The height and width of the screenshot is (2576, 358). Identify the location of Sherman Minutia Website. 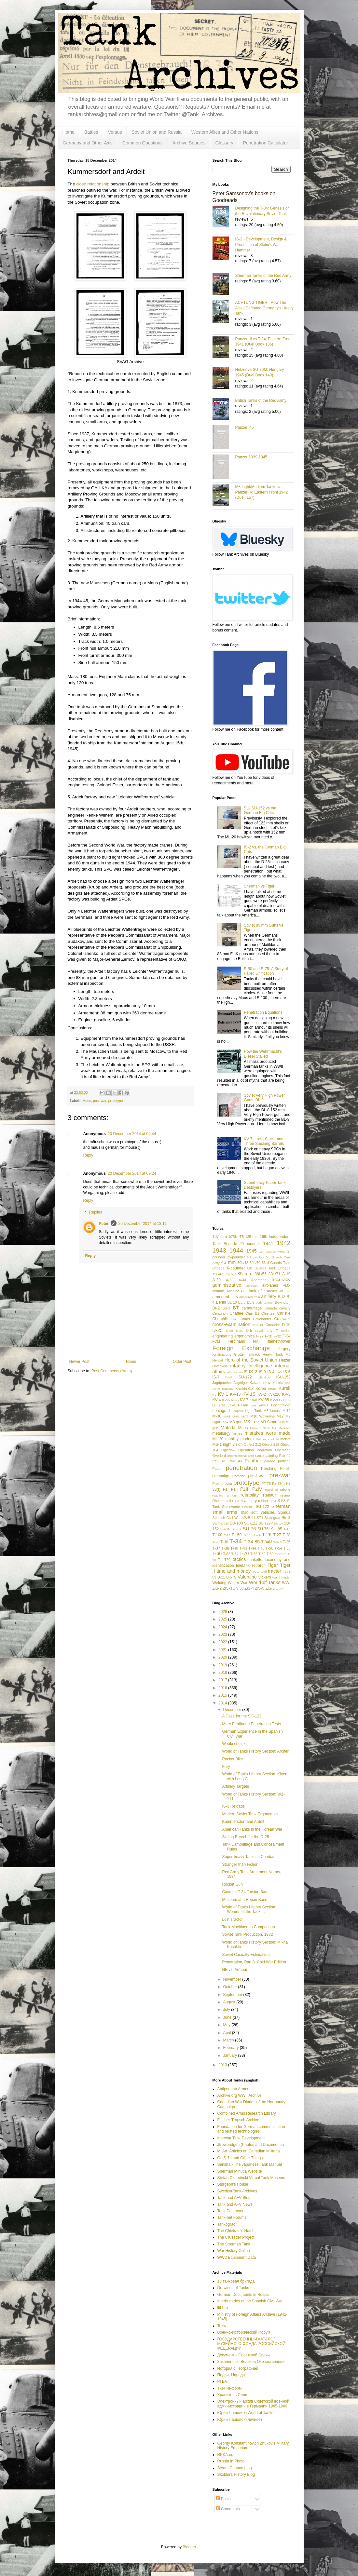
(239, 2171).